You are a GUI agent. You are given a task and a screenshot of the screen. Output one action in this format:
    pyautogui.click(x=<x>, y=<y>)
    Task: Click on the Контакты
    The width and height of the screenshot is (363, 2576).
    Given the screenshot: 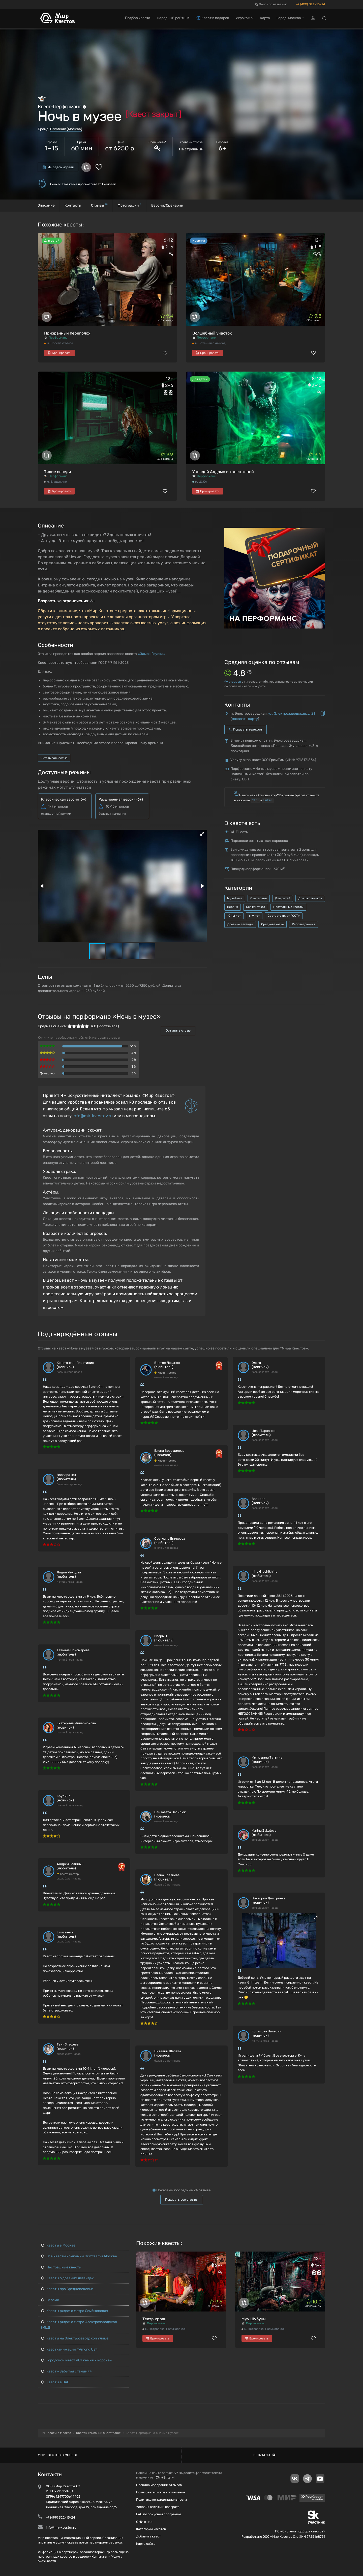 What is the action you would take?
    pyautogui.click(x=73, y=205)
    